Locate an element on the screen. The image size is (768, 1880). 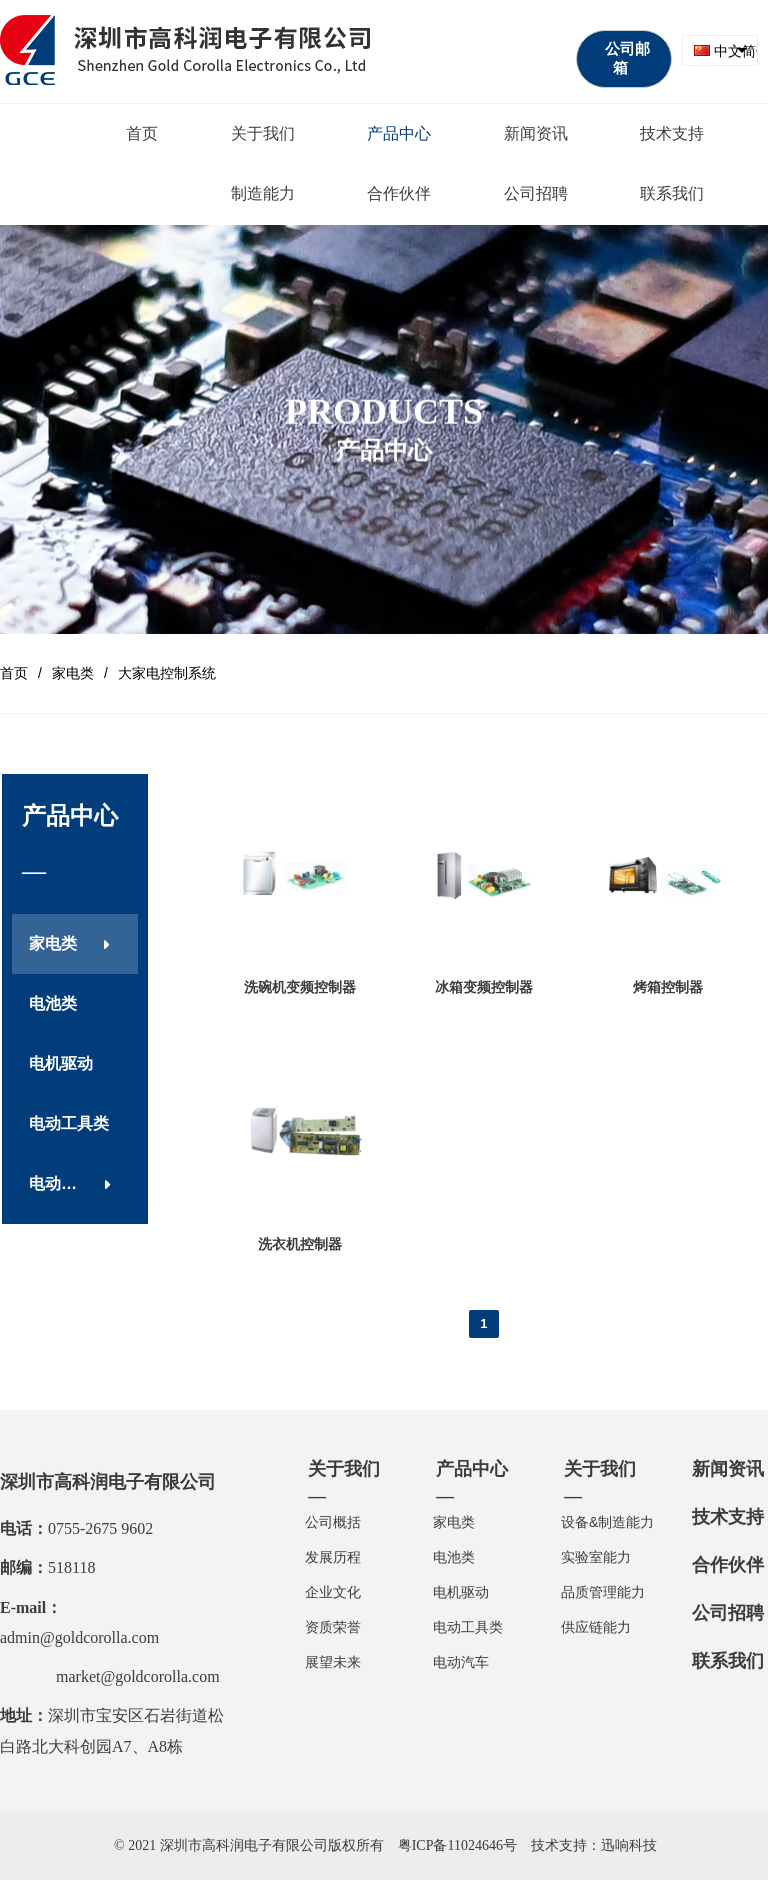
家电类 is located at coordinates (73, 673).